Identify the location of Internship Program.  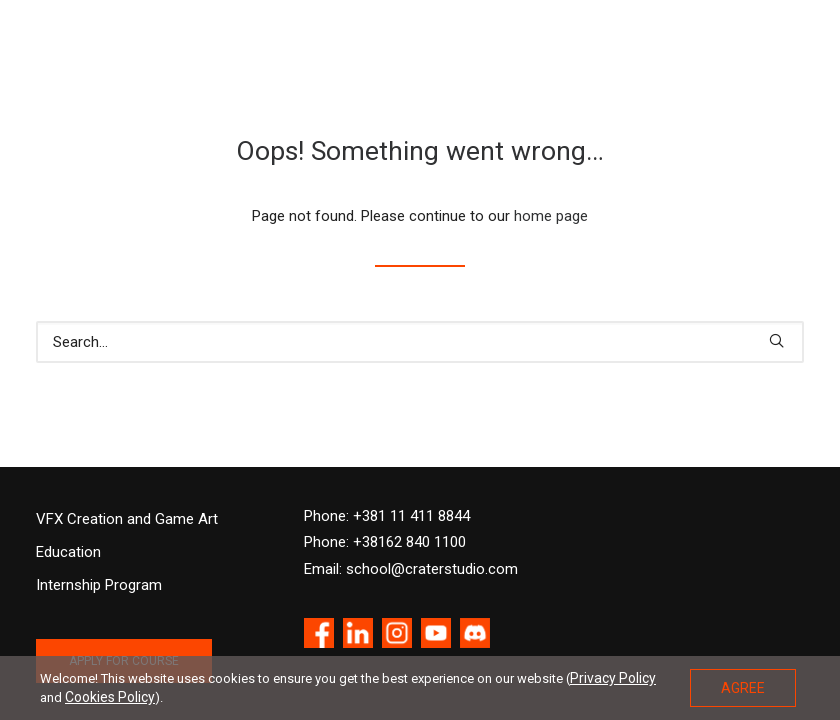
(99, 585).